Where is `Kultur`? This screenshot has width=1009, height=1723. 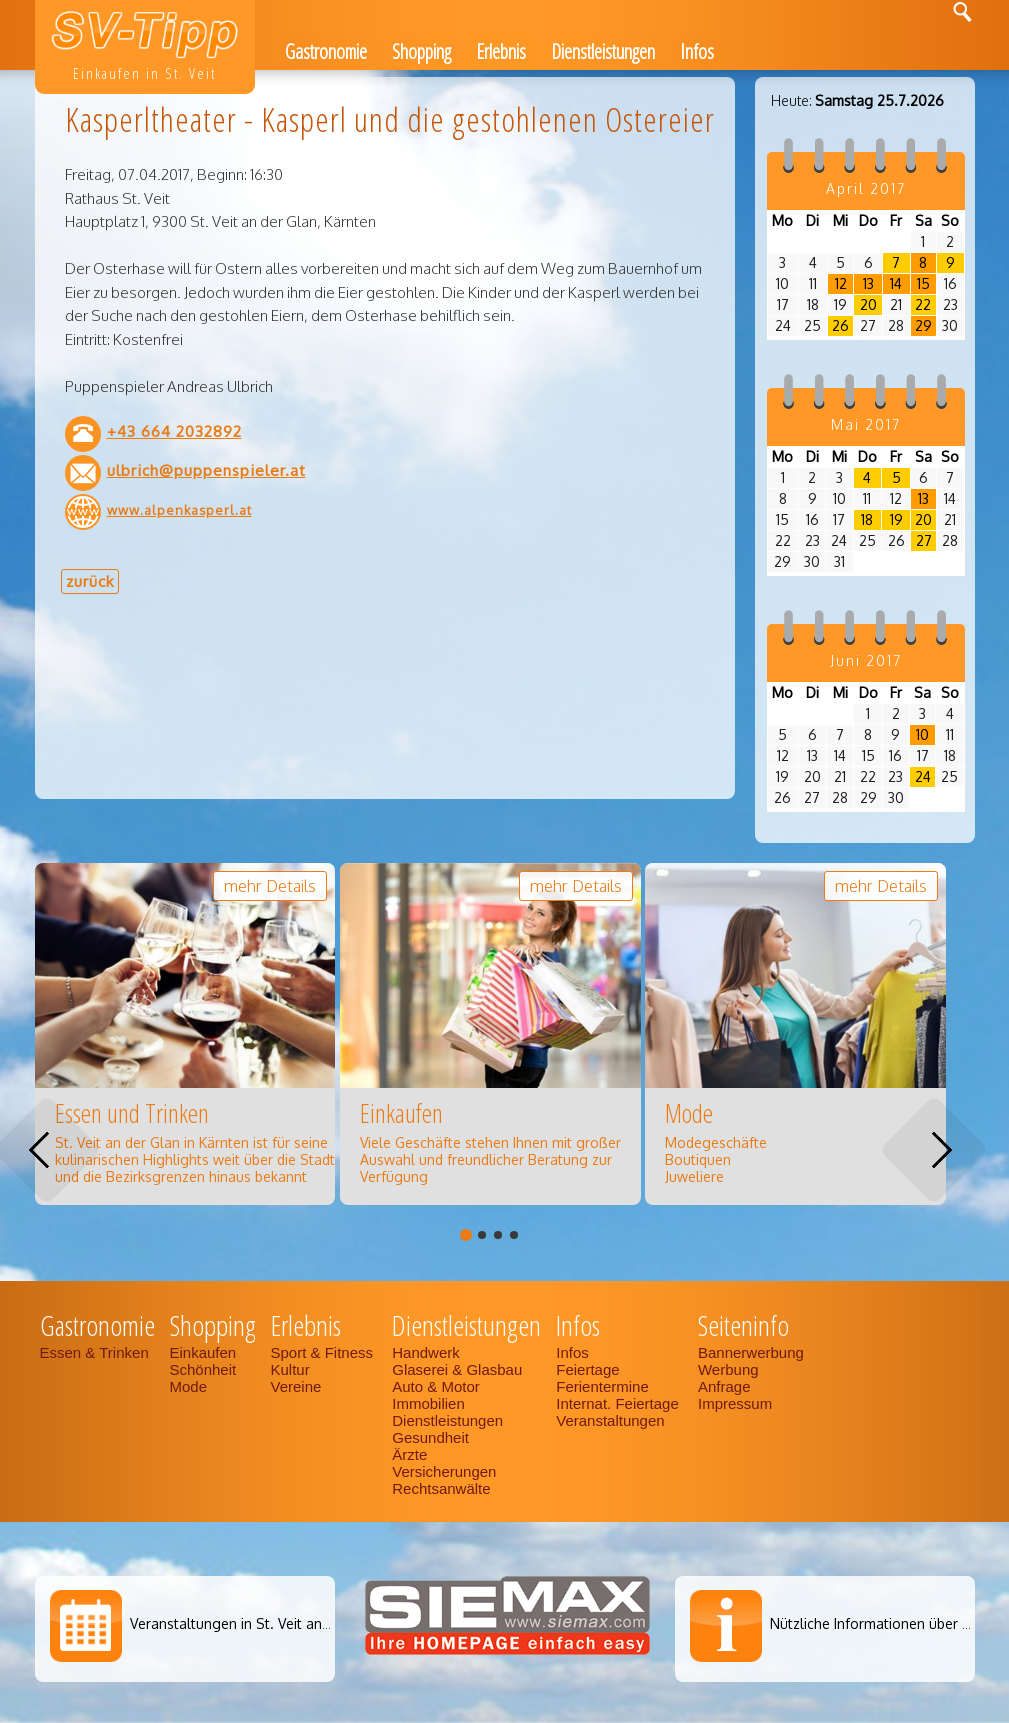
Kultur is located at coordinates (290, 1369).